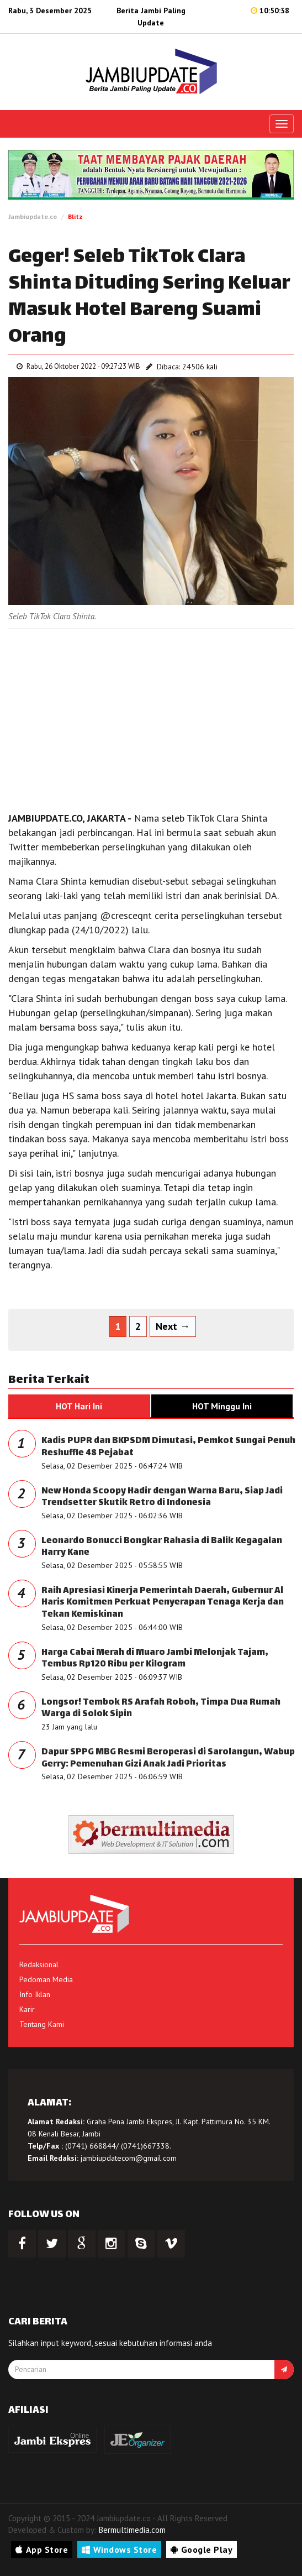  I want to click on Windows Store, so click(119, 2549).